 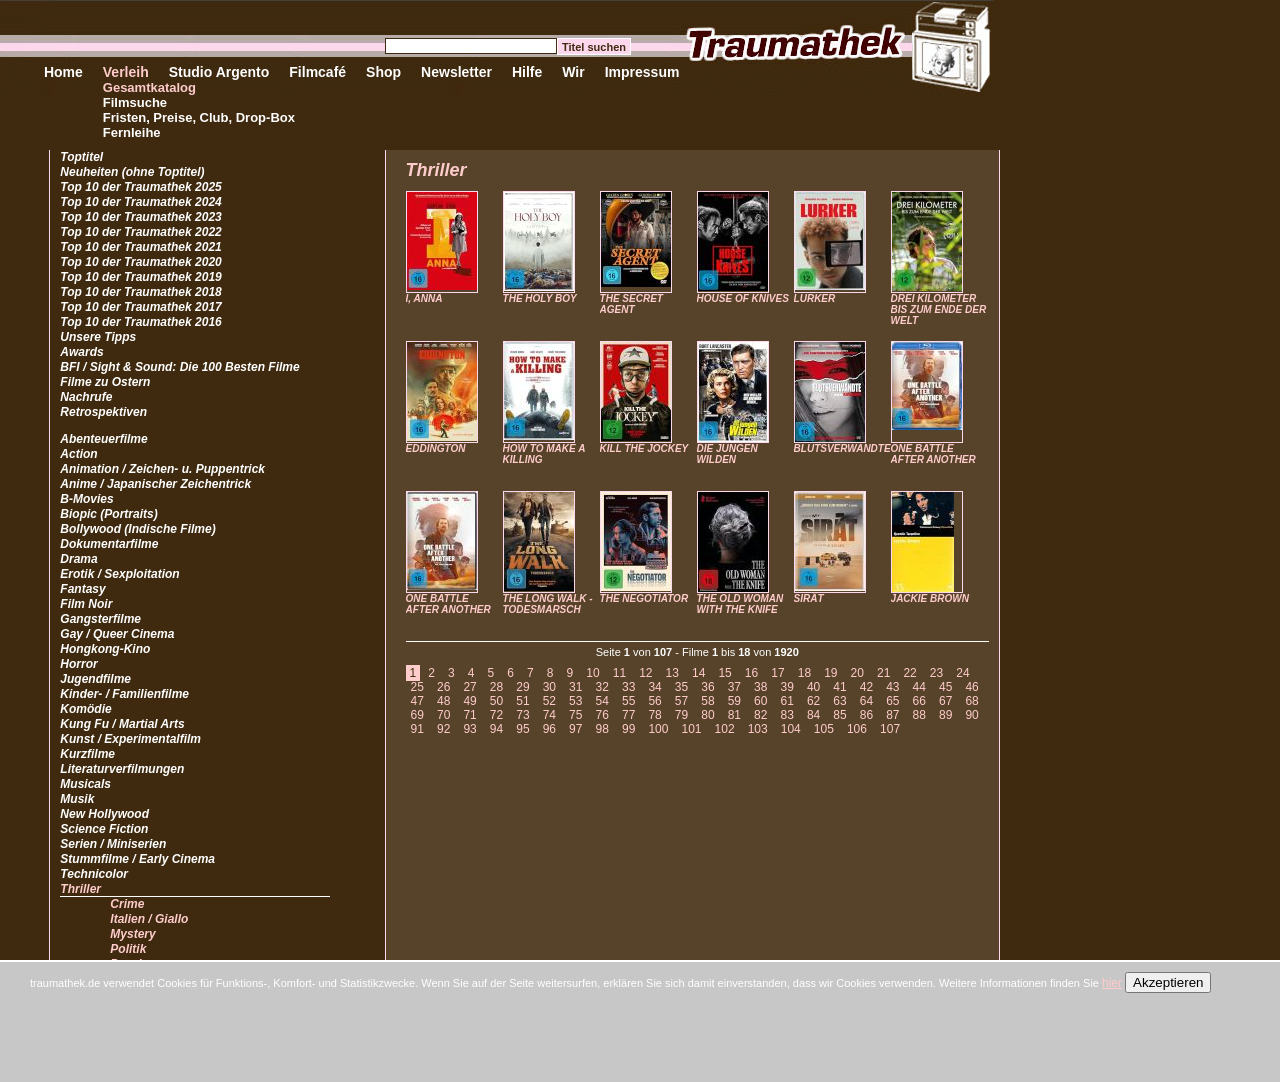 I want to click on 27, so click(x=469, y=687).